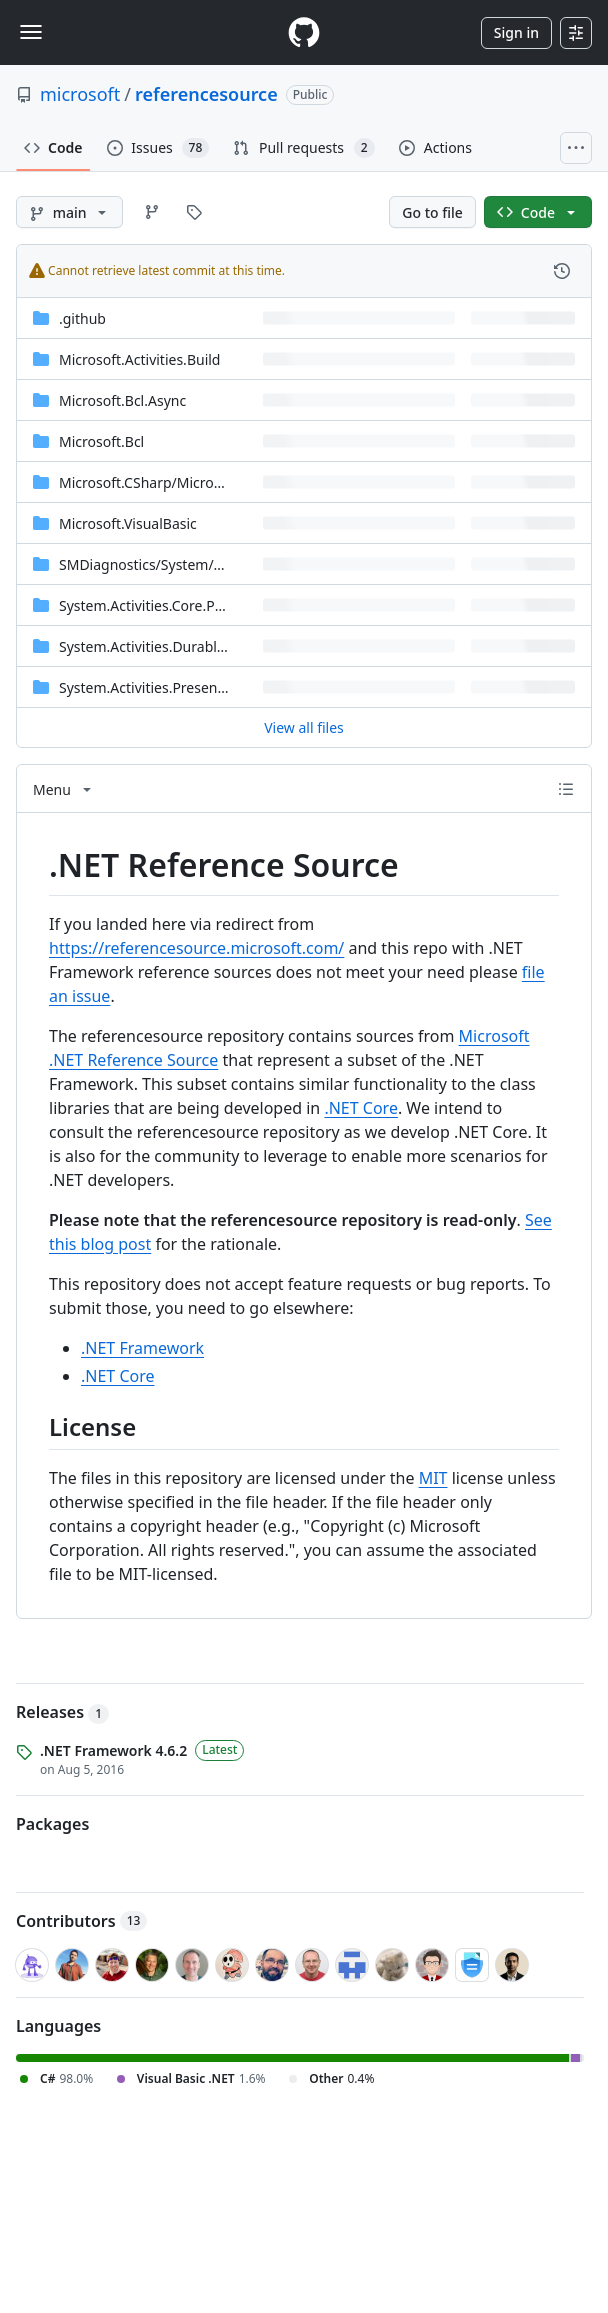 This screenshot has height=2313, width=608. I want to click on https://referencesource.microsoft.com/, so click(196, 948).